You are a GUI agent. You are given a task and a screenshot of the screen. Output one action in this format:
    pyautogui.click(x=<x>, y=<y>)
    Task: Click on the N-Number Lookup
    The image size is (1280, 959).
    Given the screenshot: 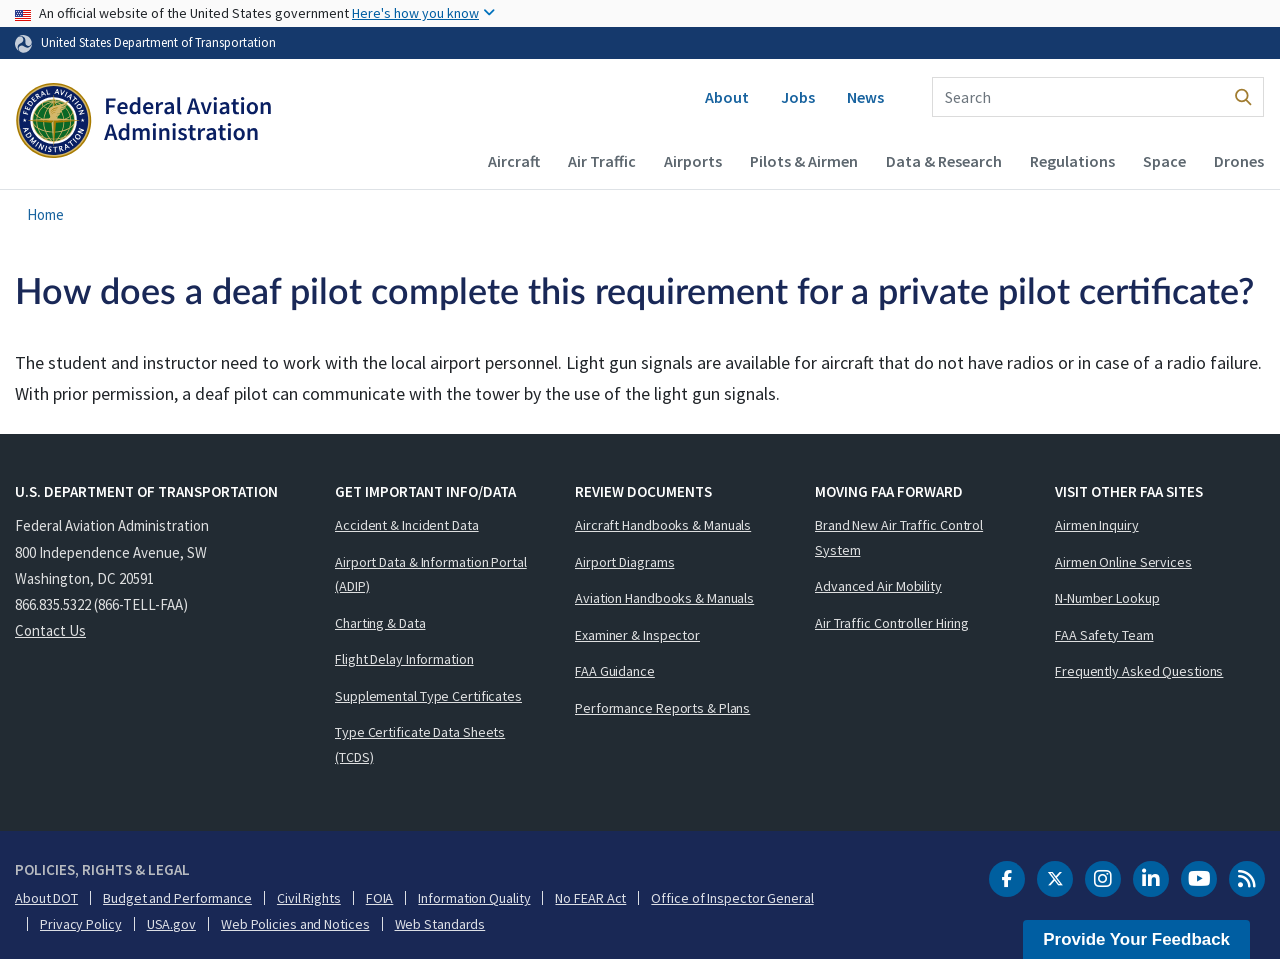 What is the action you would take?
    pyautogui.click(x=1107, y=598)
    